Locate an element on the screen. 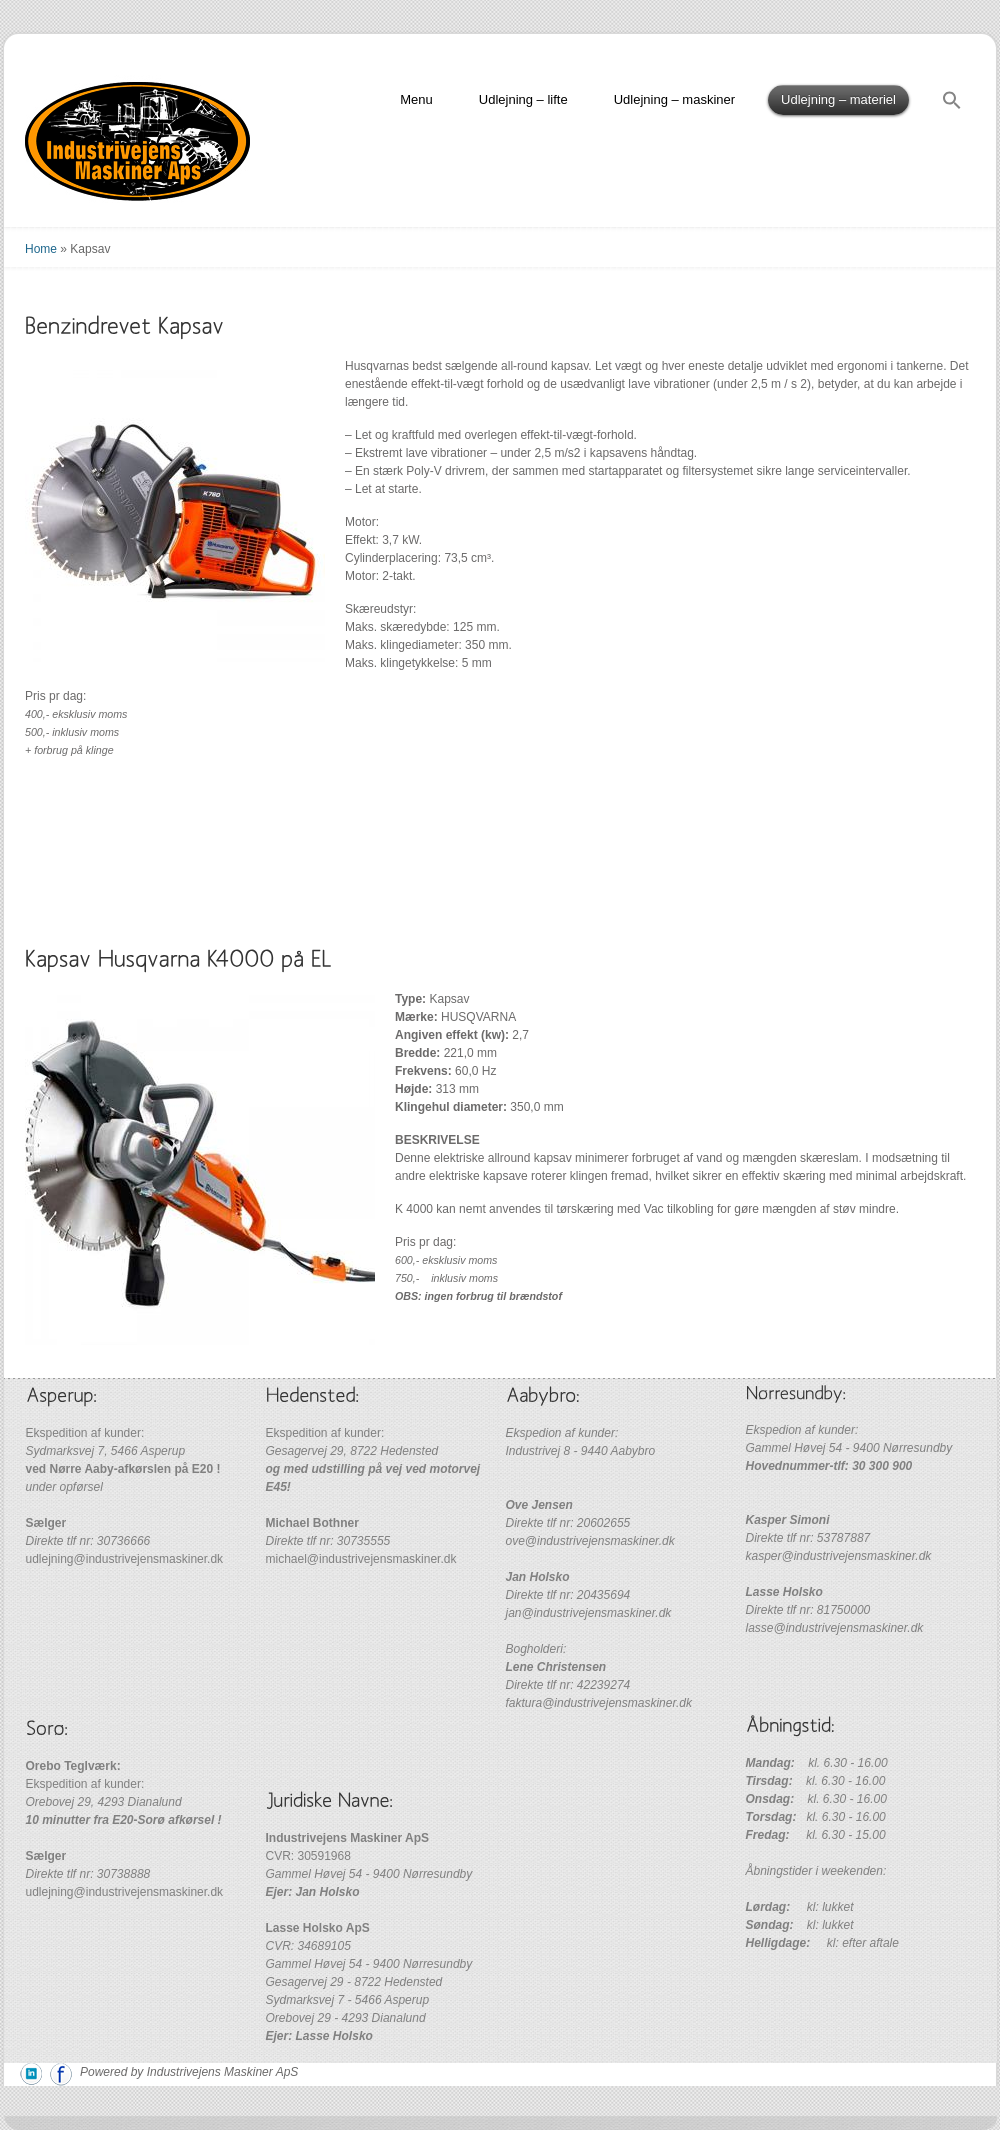  Udlejning – maskiner is located at coordinates (674, 99).